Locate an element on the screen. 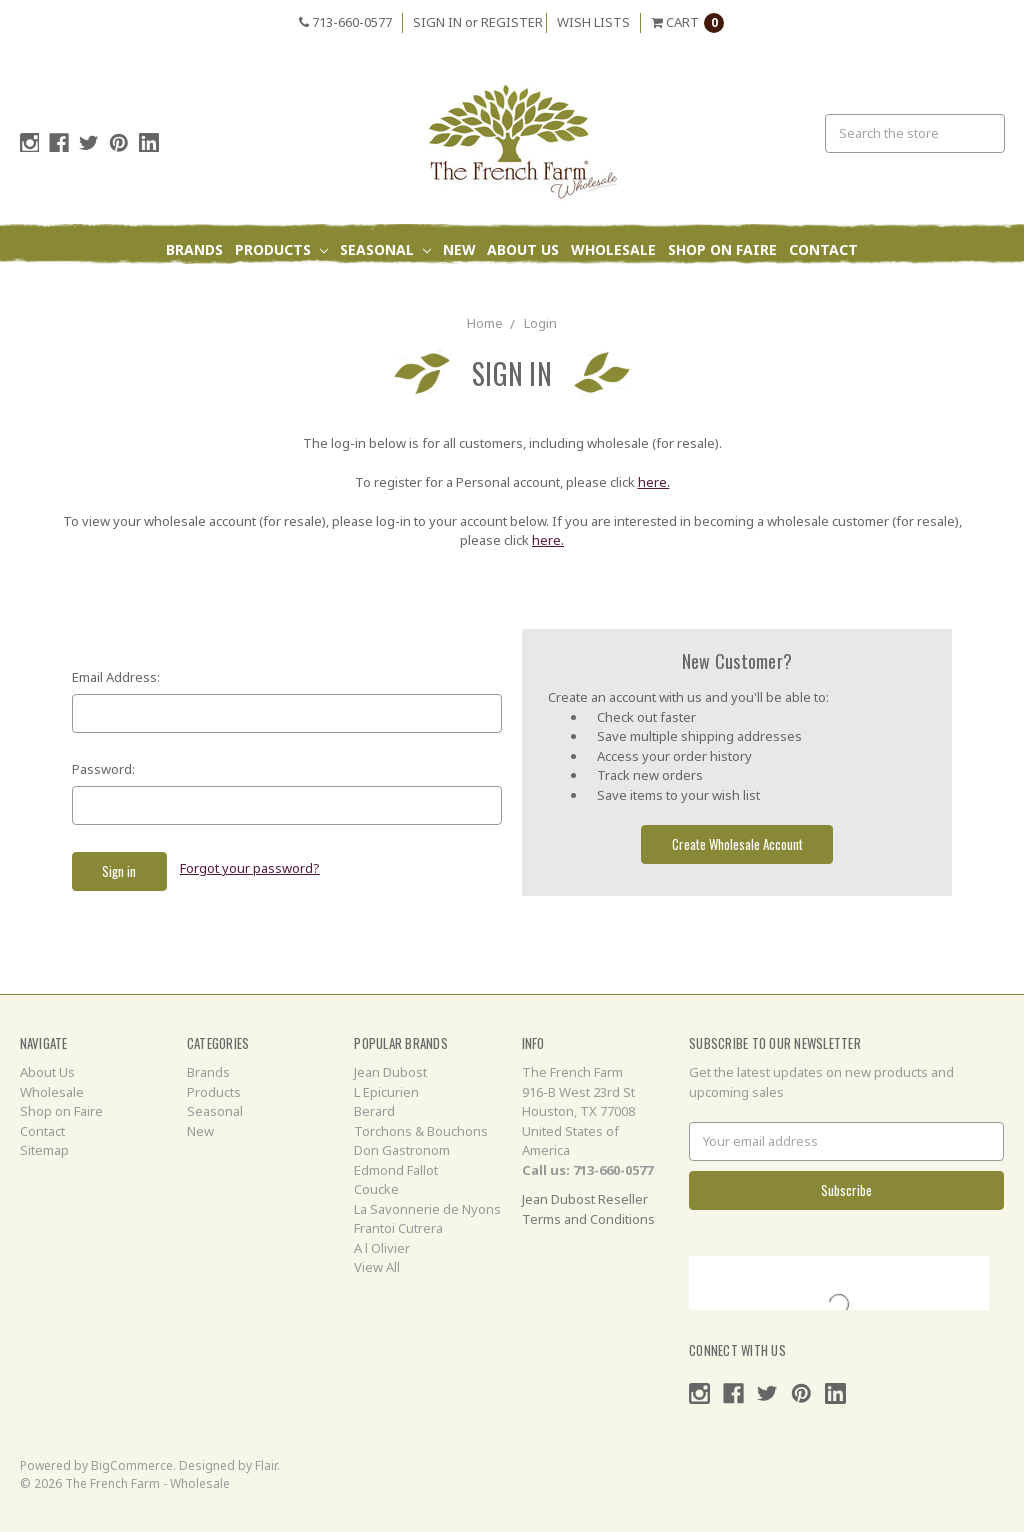  Flair is located at coordinates (266, 1465).